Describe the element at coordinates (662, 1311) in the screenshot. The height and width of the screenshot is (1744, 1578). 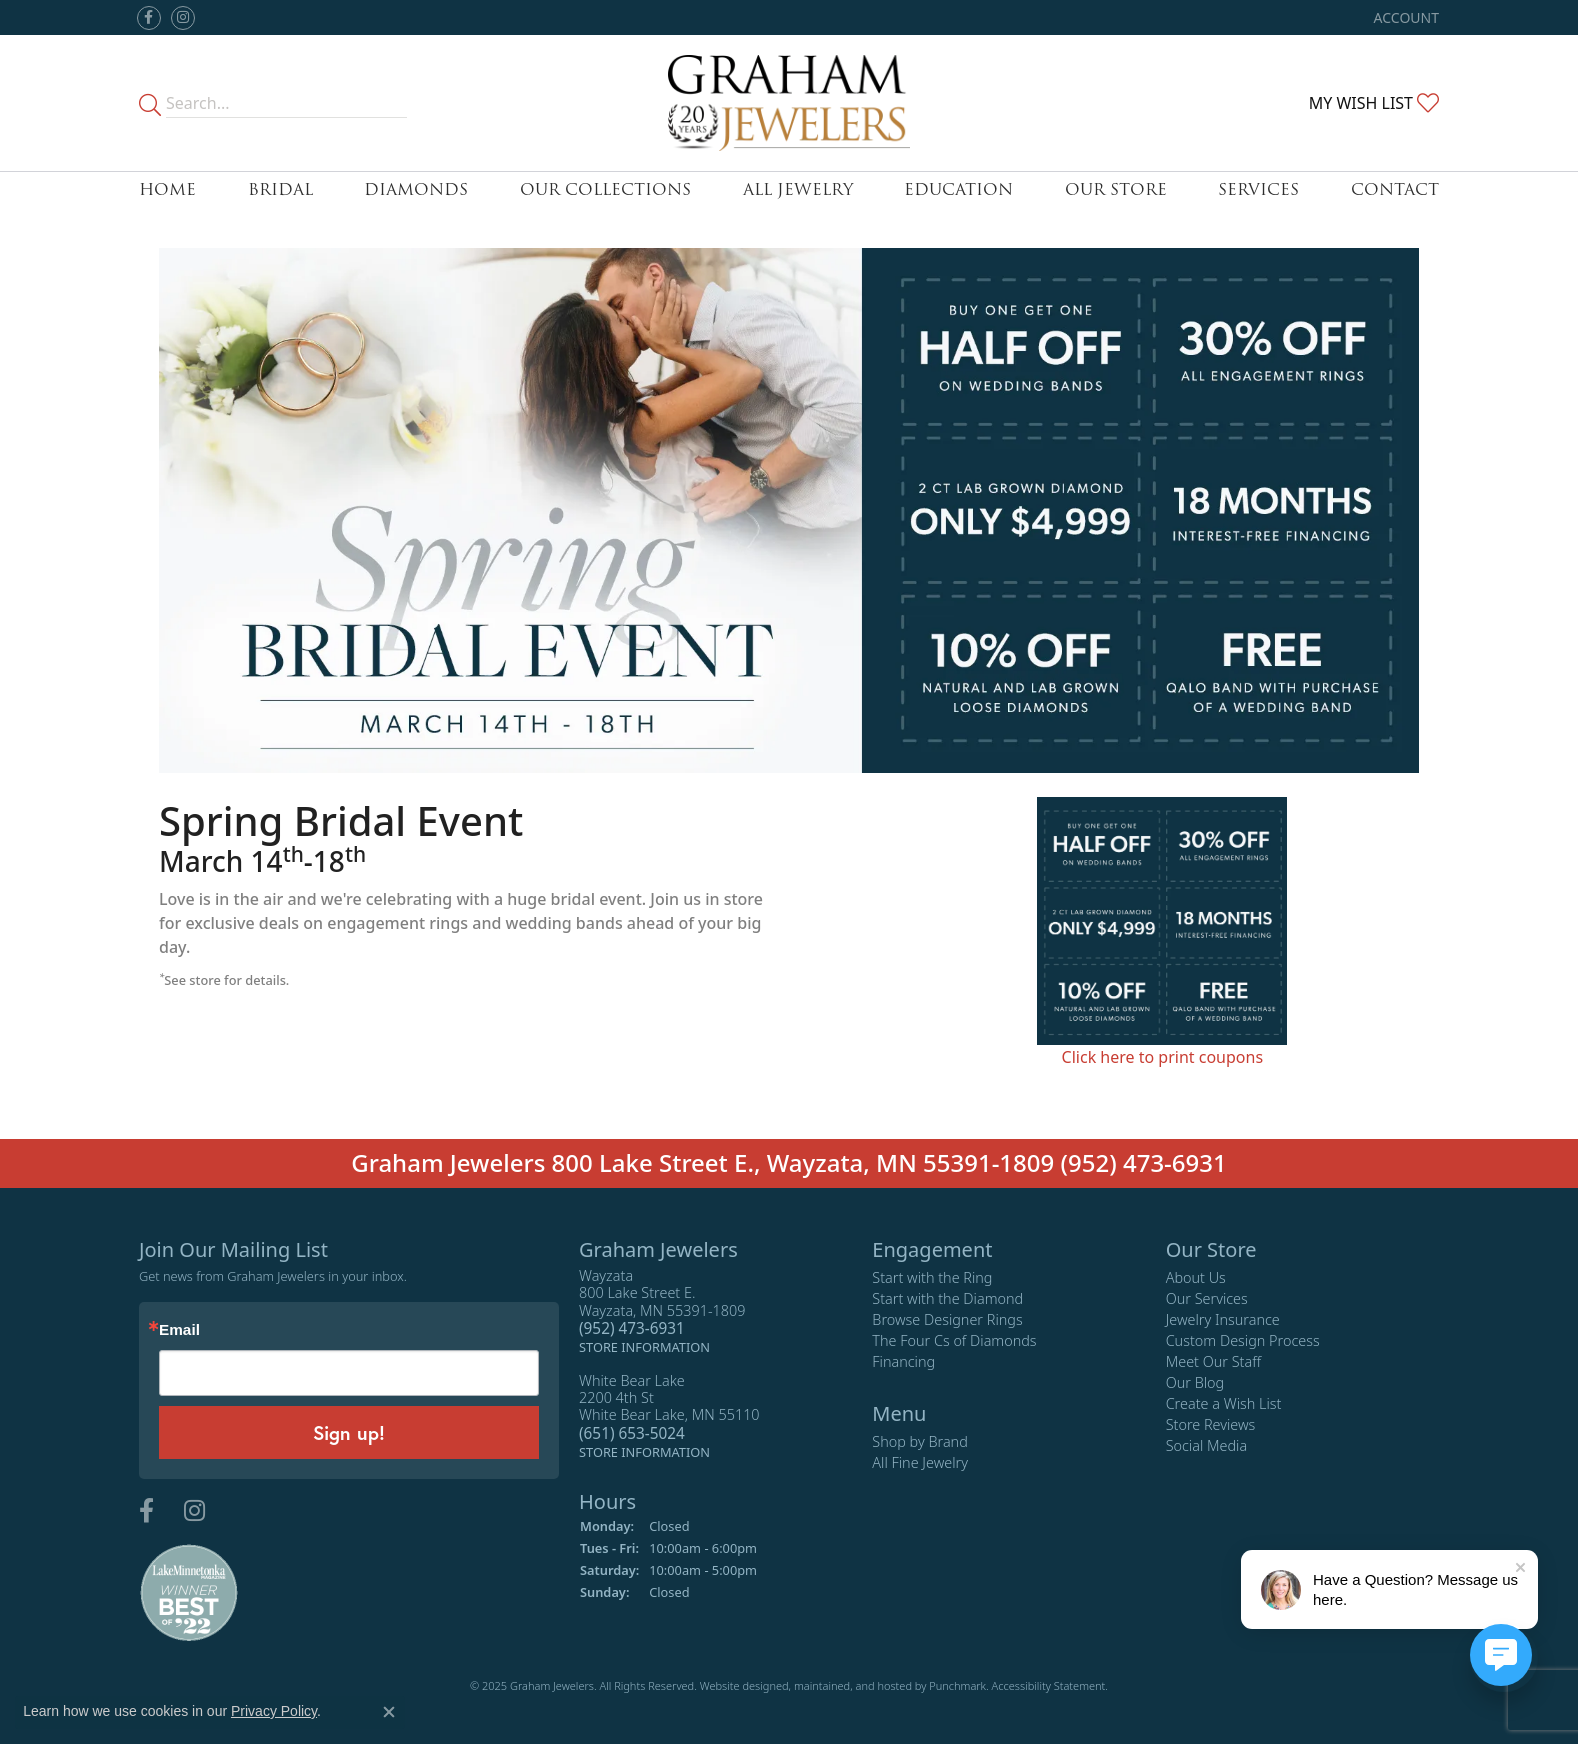
I see `Wayzata800 Lake Street E.Wayzata, MN 55391-1809` at that location.